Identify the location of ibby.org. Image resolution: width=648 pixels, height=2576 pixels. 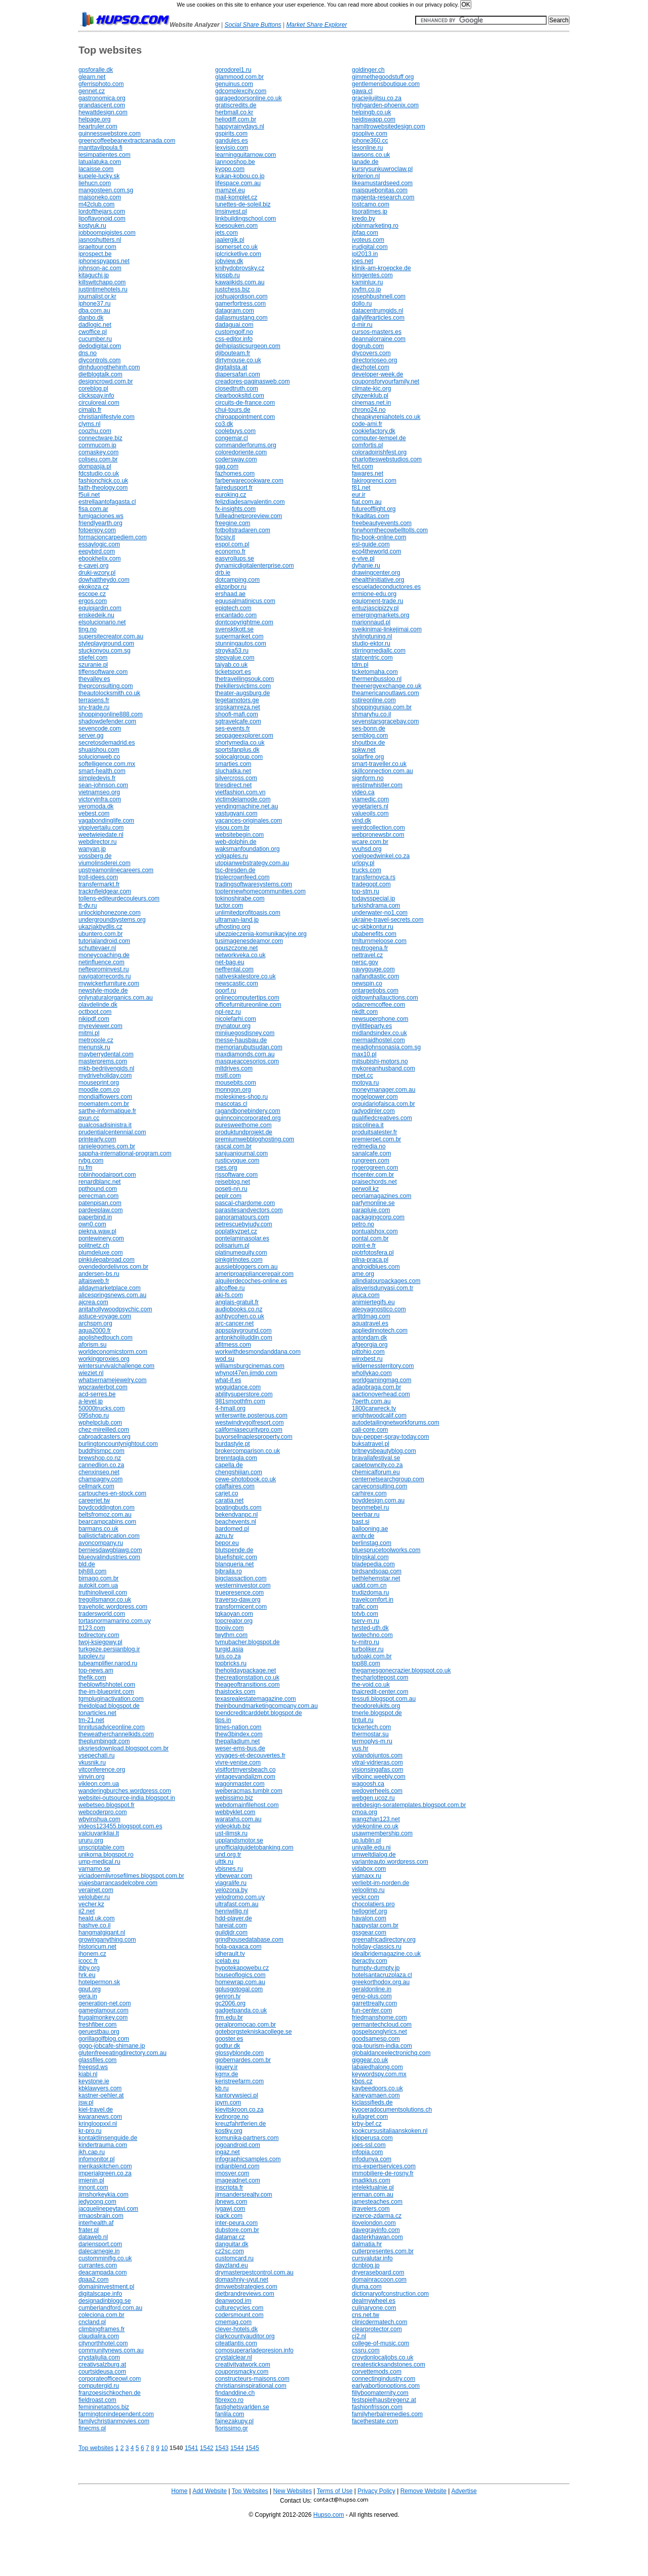
(89, 1967).